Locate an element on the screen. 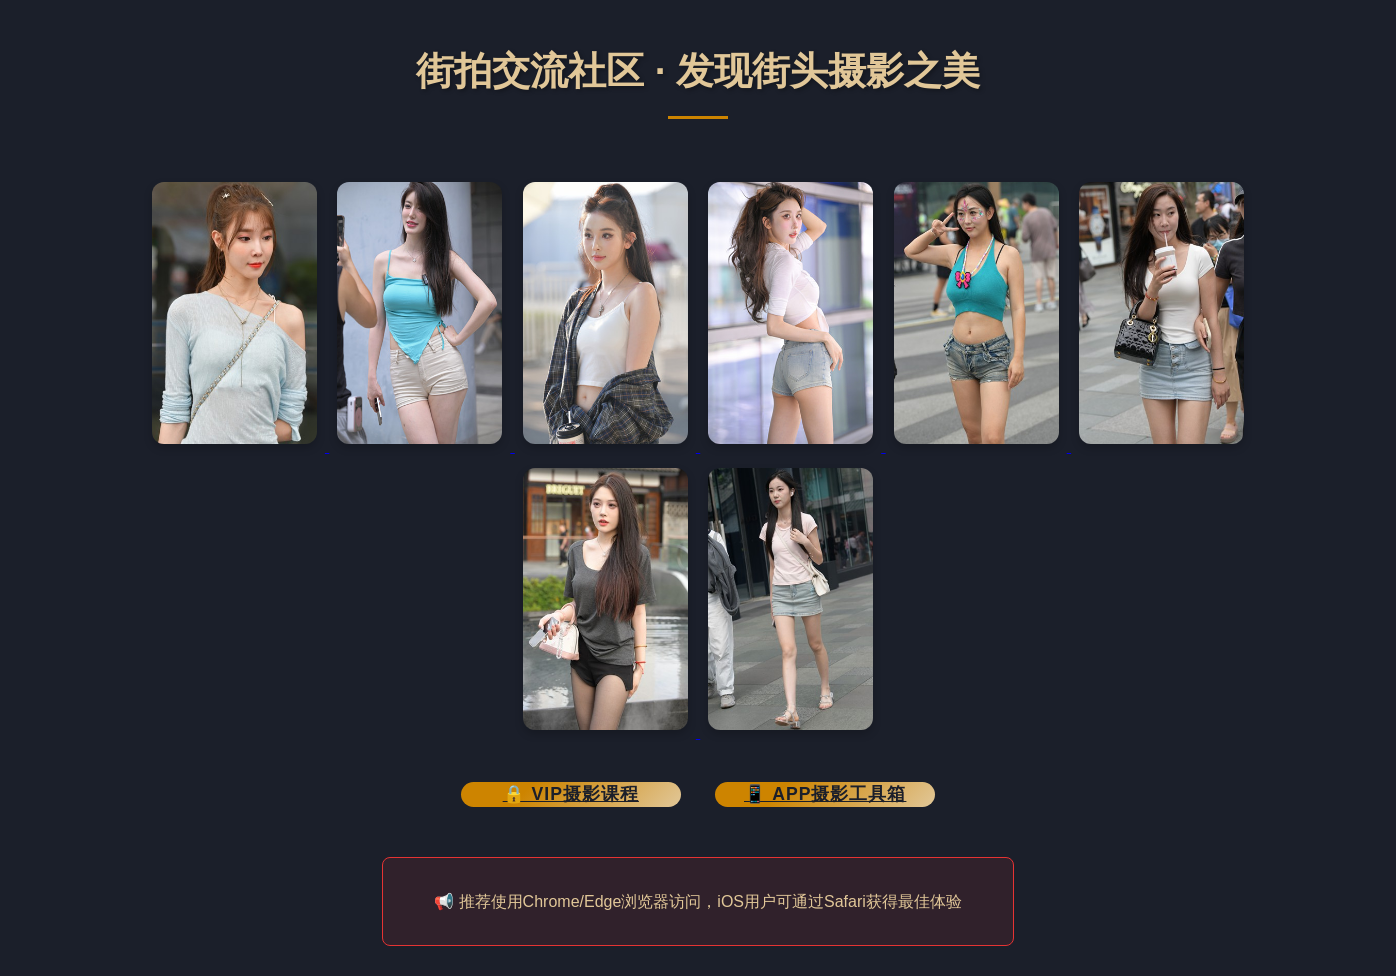 The height and width of the screenshot is (976, 1396). 🔒 VIP摄影课程 is located at coordinates (571, 794).